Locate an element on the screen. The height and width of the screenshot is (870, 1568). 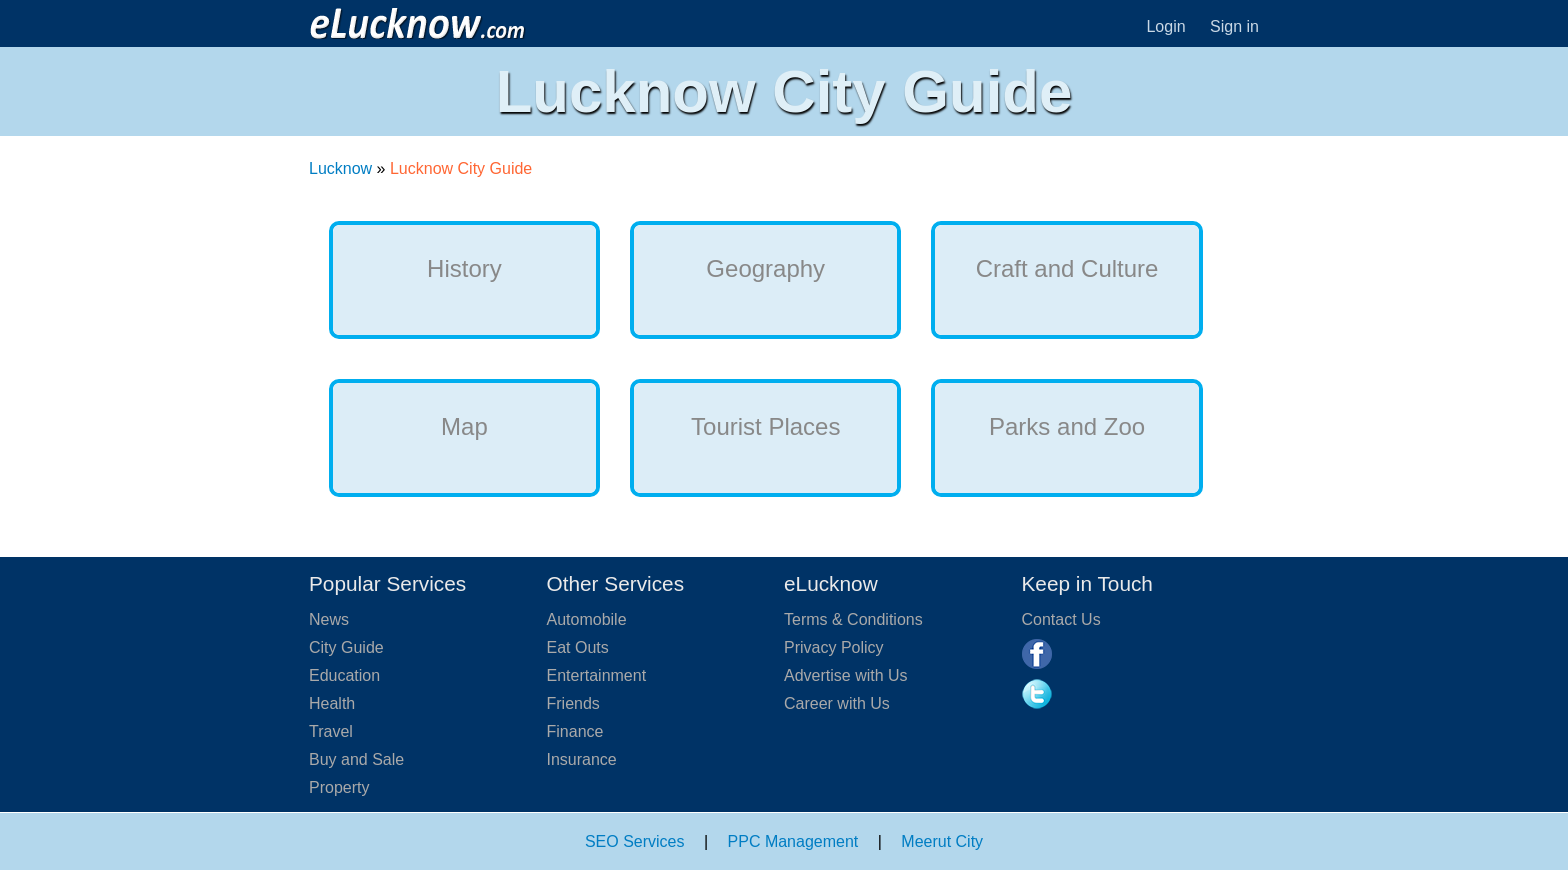
Automobile is located at coordinates (587, 619).